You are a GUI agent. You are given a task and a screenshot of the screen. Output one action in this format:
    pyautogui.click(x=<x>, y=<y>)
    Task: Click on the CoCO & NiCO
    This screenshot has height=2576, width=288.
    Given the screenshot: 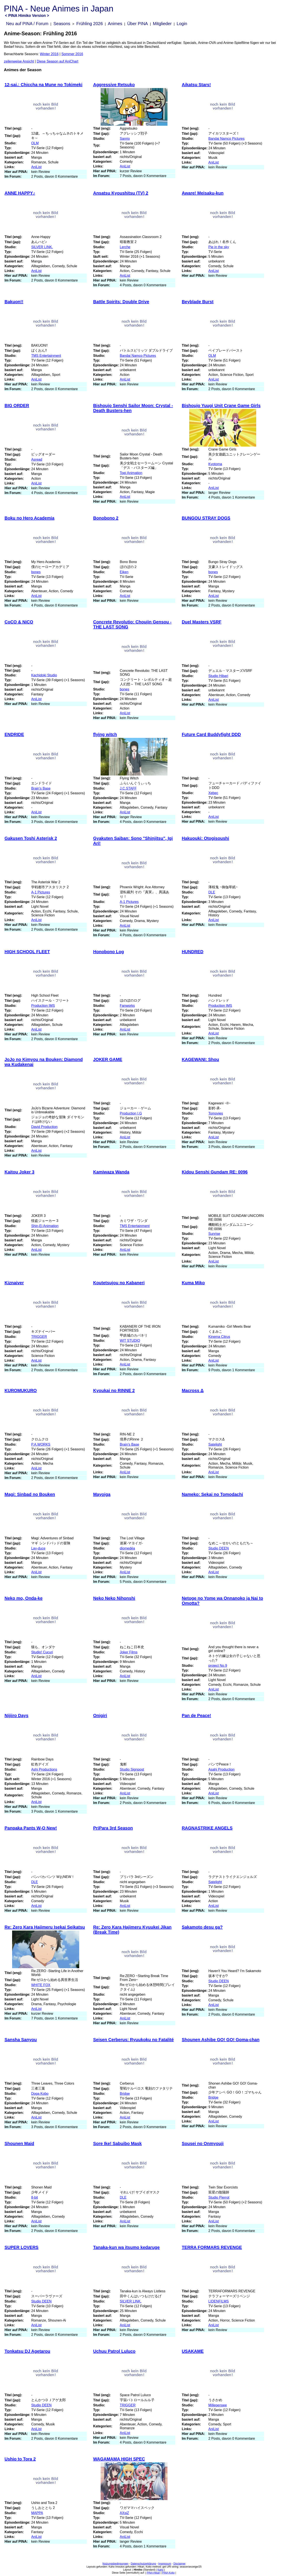 What is the action you would take?
    pyautogui.click(x=19, y=621)
    